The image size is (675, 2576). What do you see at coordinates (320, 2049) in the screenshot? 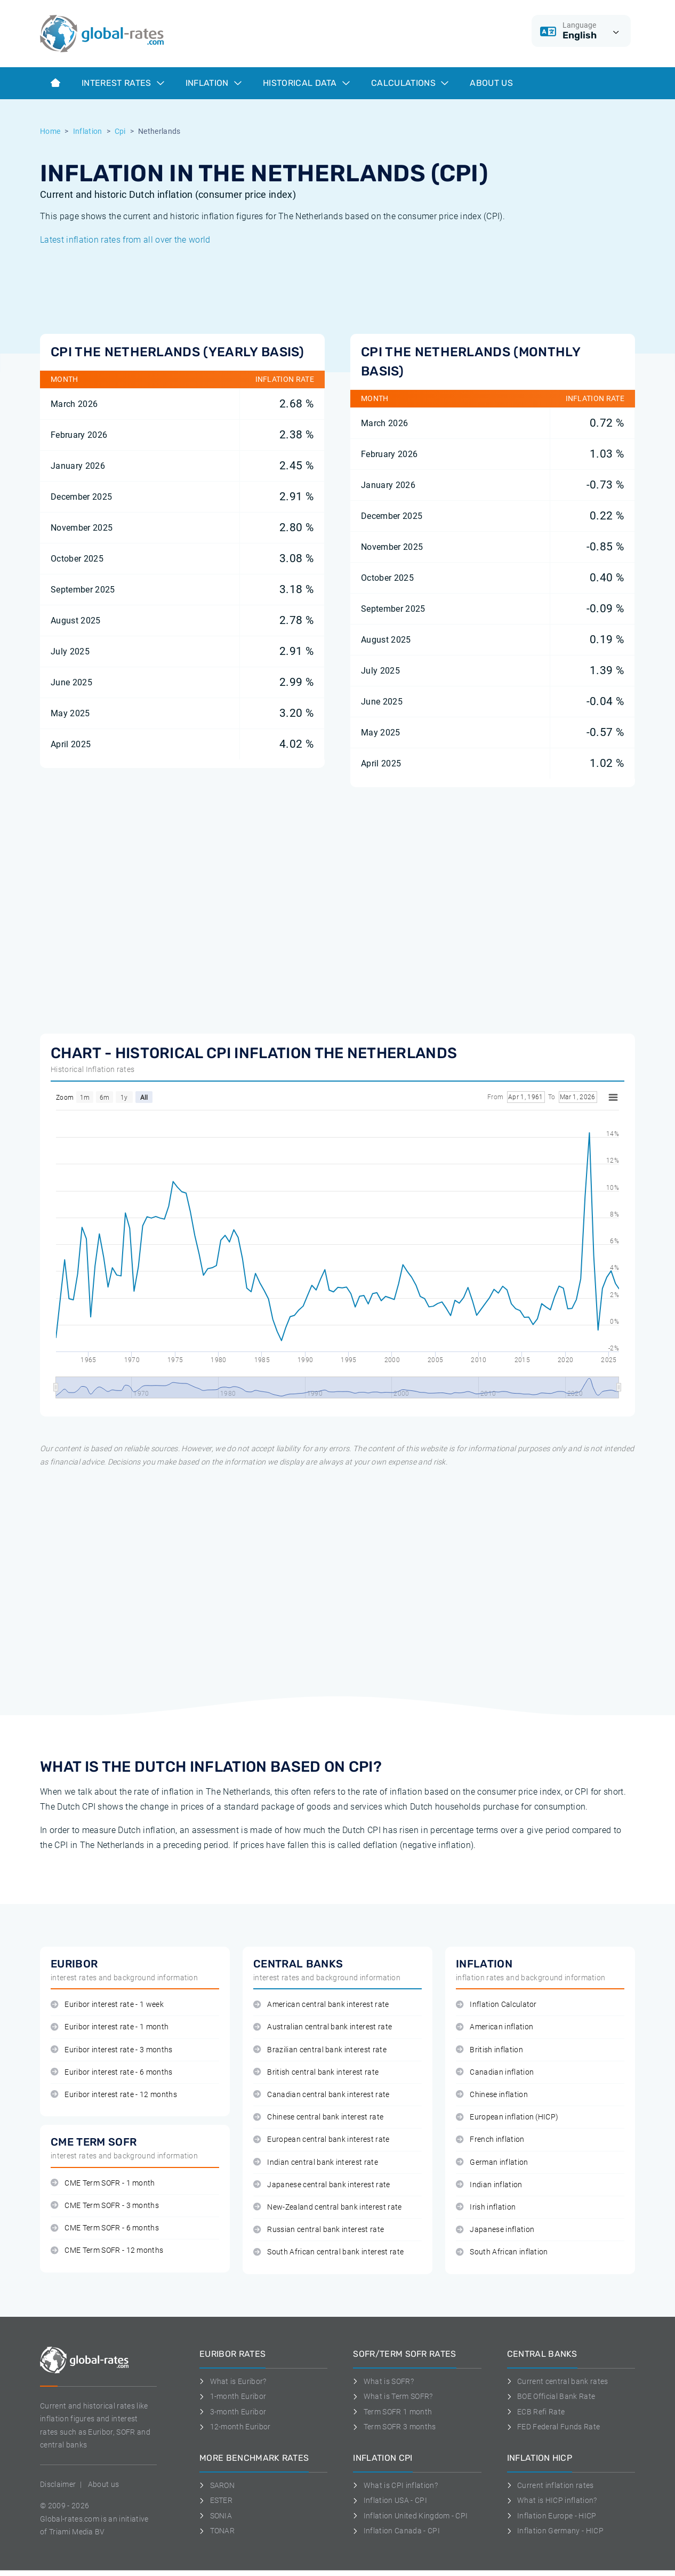
I see `Brazilian central bank interest rate` at bounding box center [320, 2049].